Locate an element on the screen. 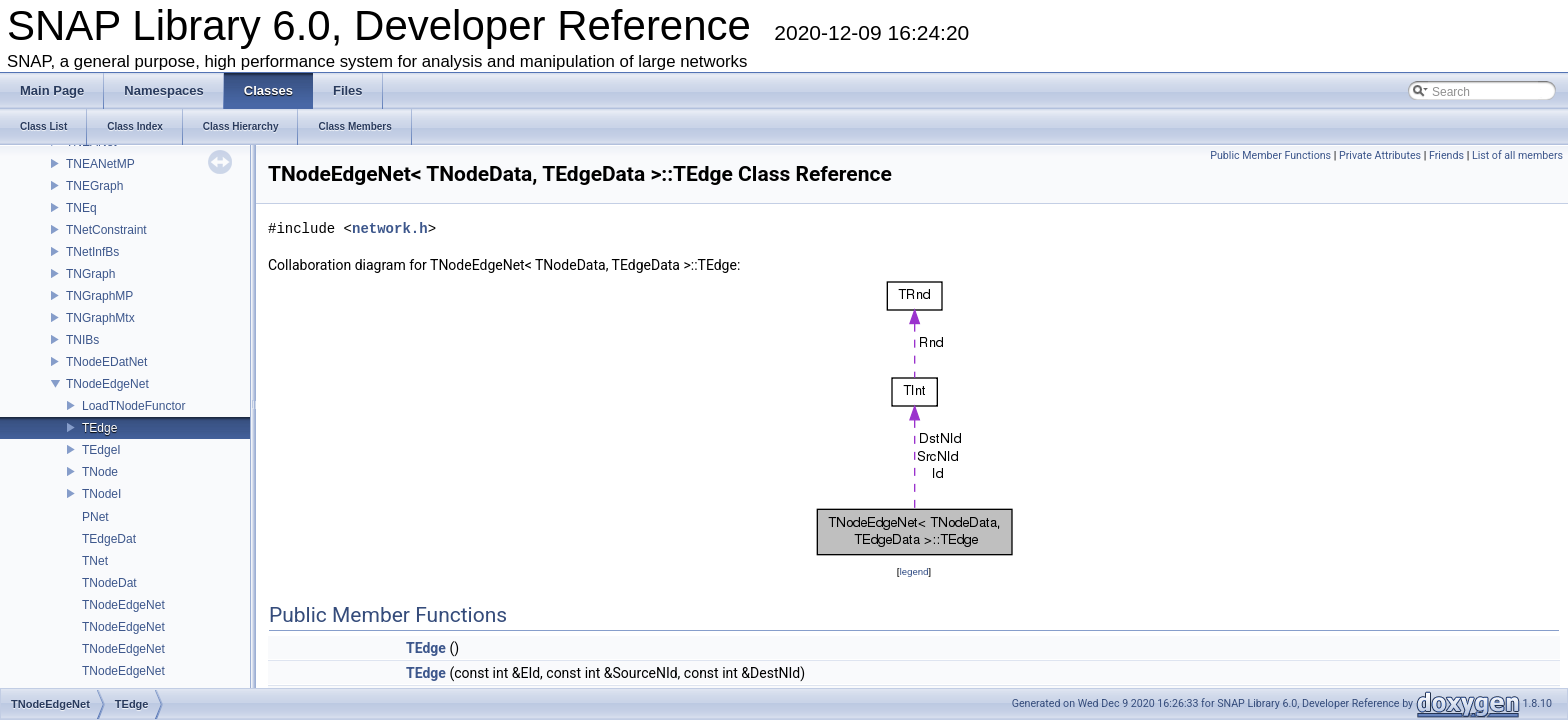  TNodeEdgeNet is located at coordinates (107, 384).